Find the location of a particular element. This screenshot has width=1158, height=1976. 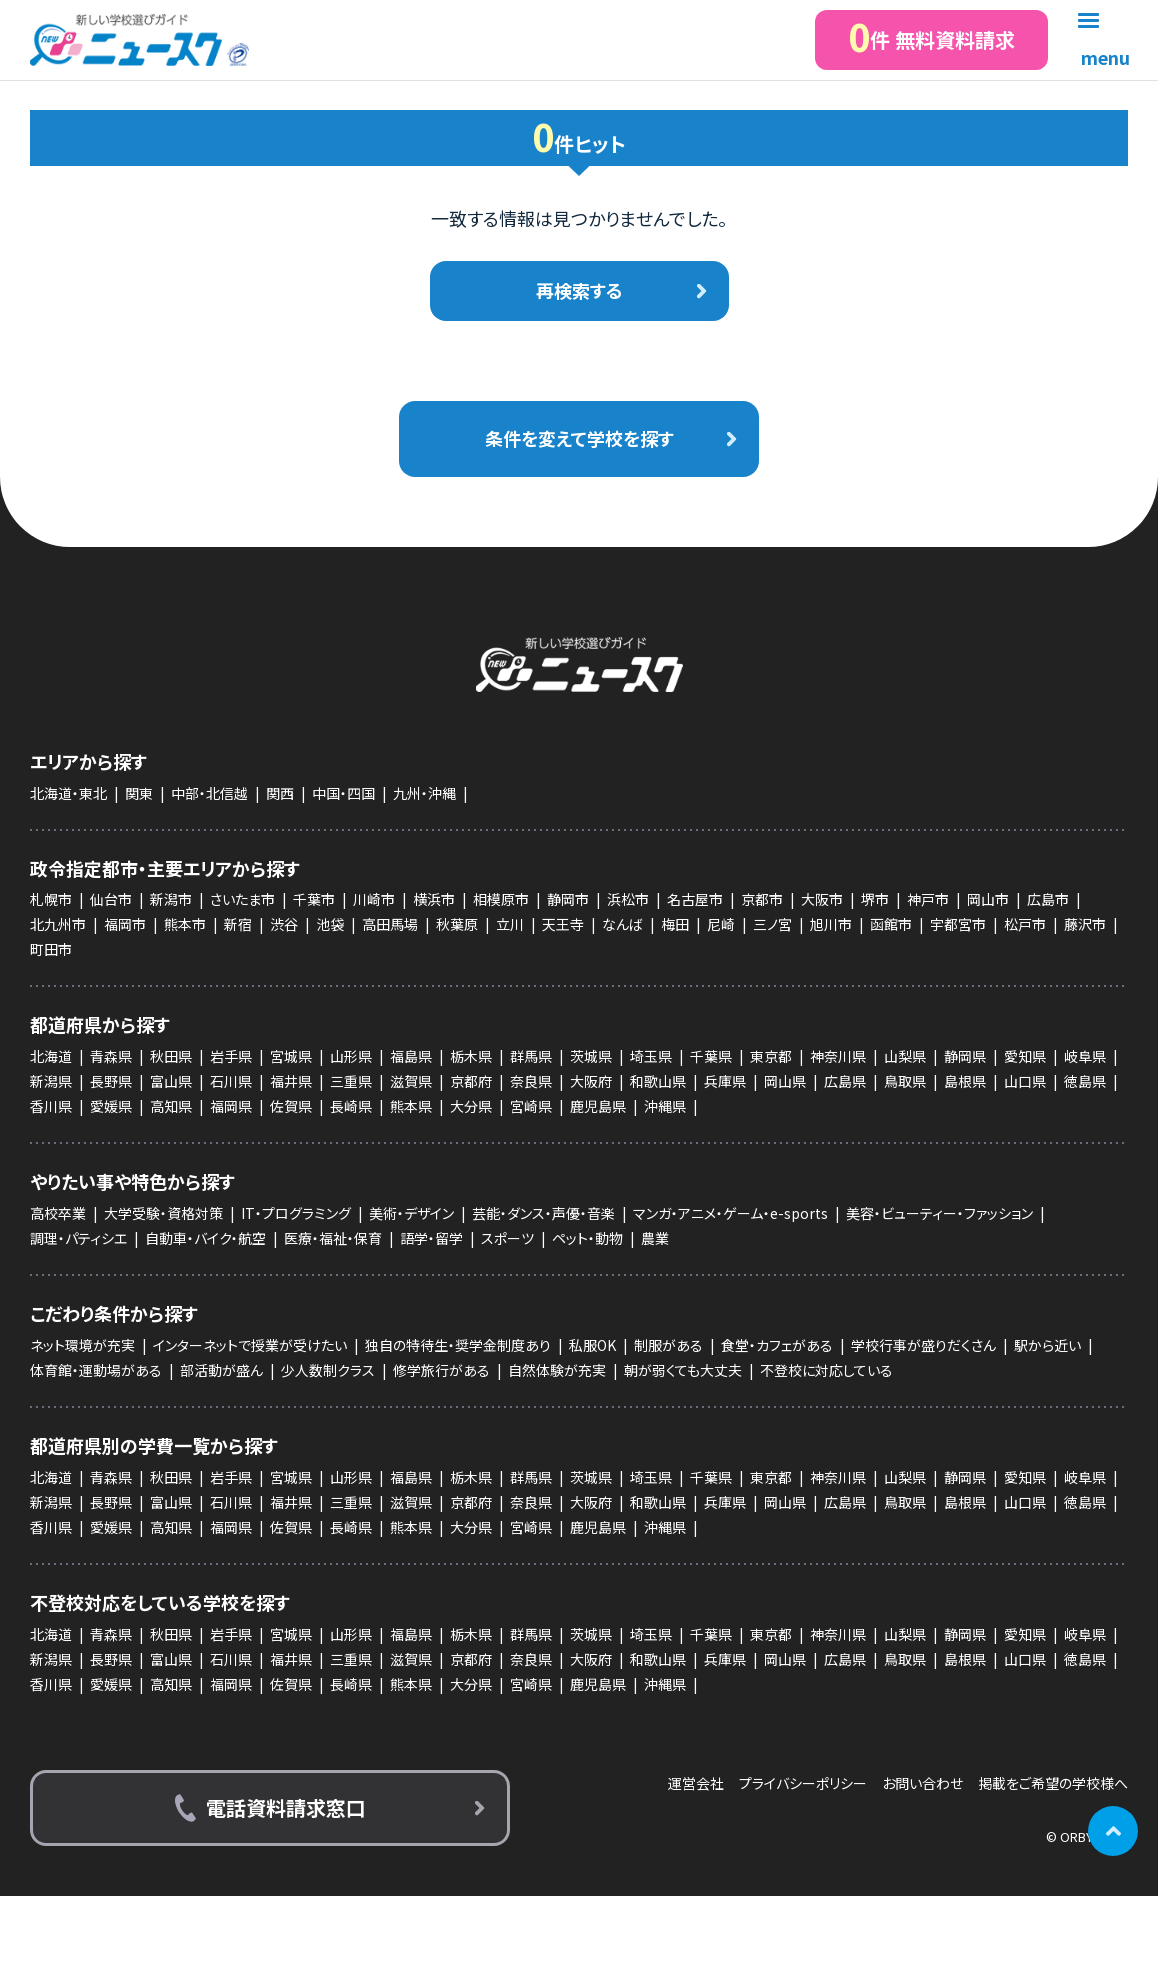

私服OK is located at coordinates (592, 1345).